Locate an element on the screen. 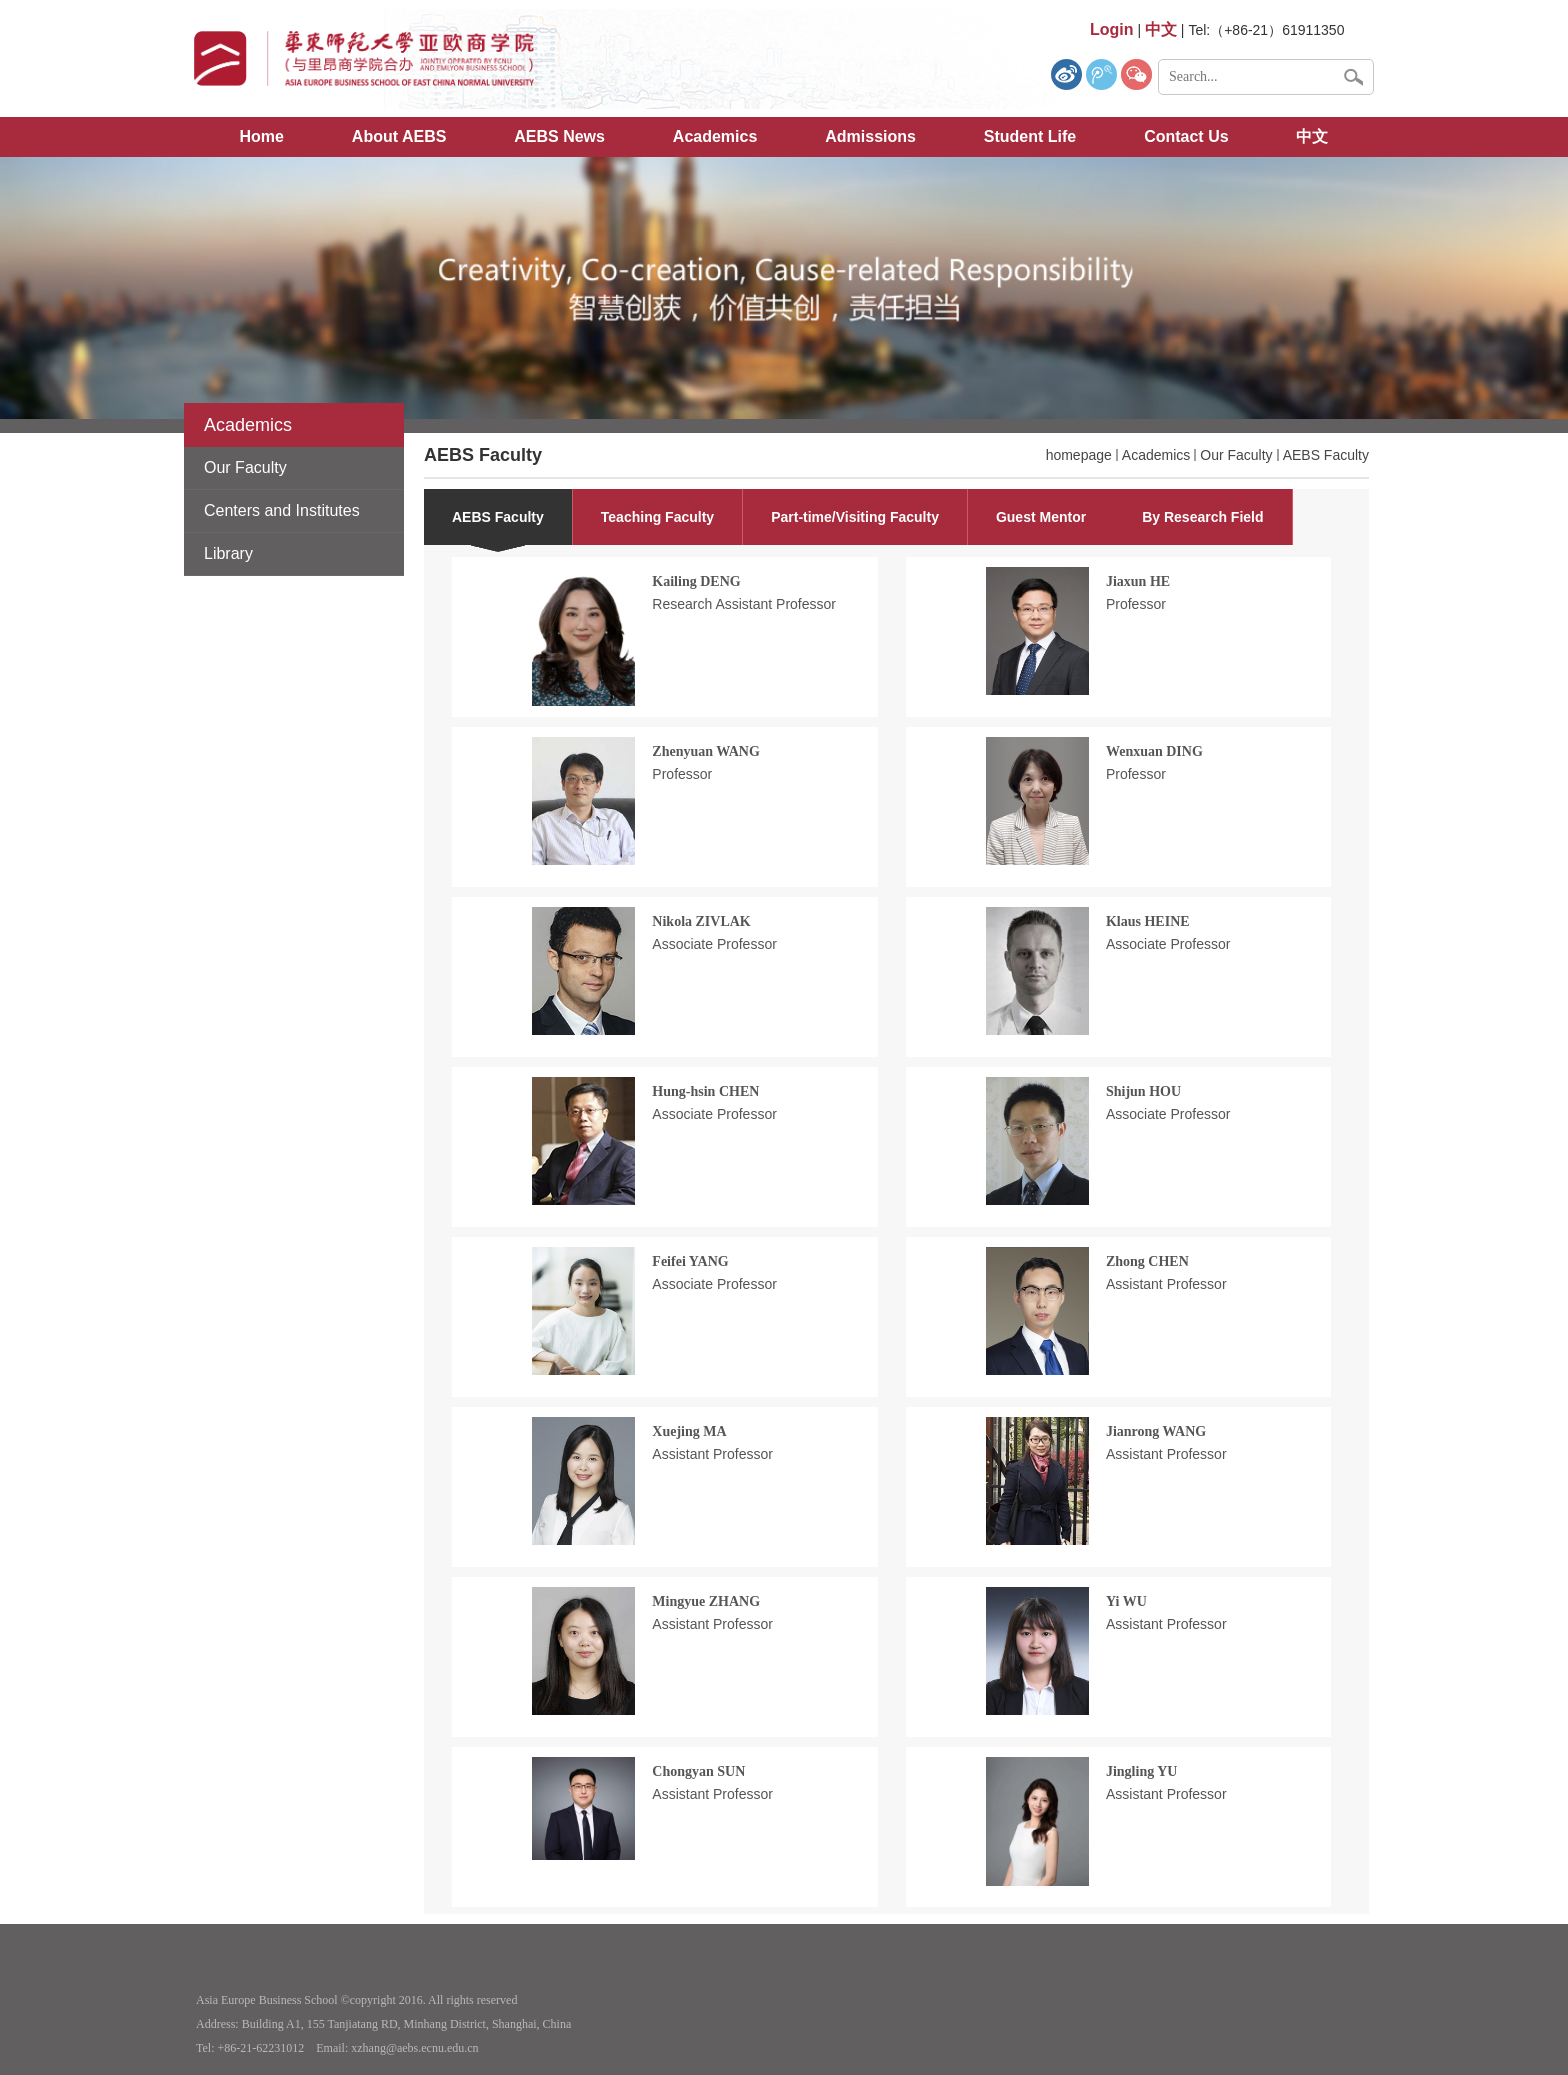 This screenshot has width=1568, height=2075. Klaus HEINE is located at coordinates (1148, 921).